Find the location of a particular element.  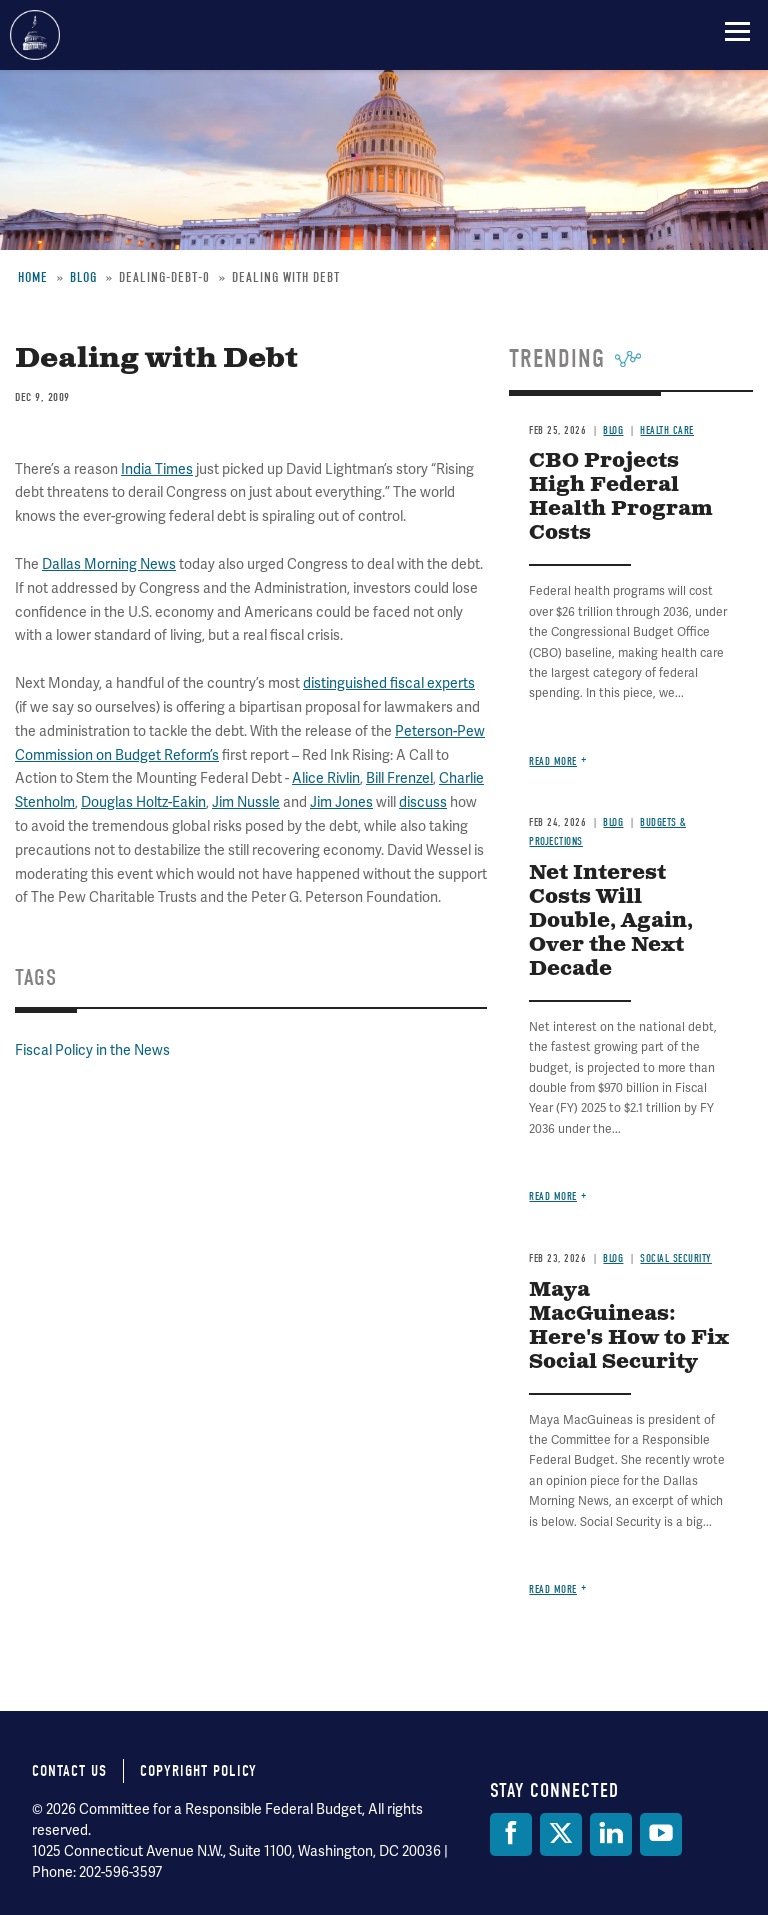

Social Security is located at coordinates (676, 1258).